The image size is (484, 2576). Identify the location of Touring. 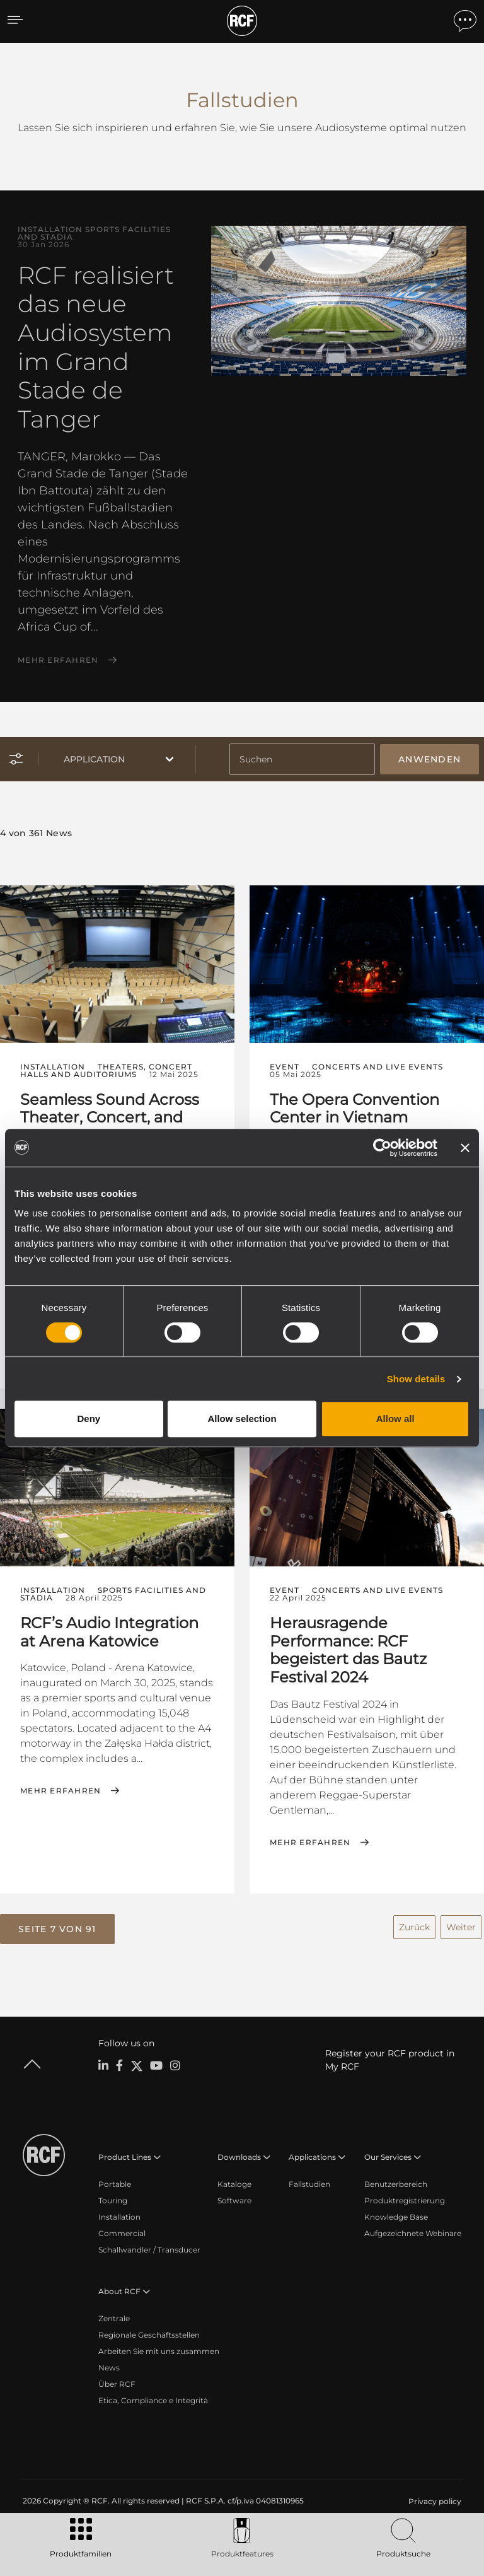
(112, 2195).